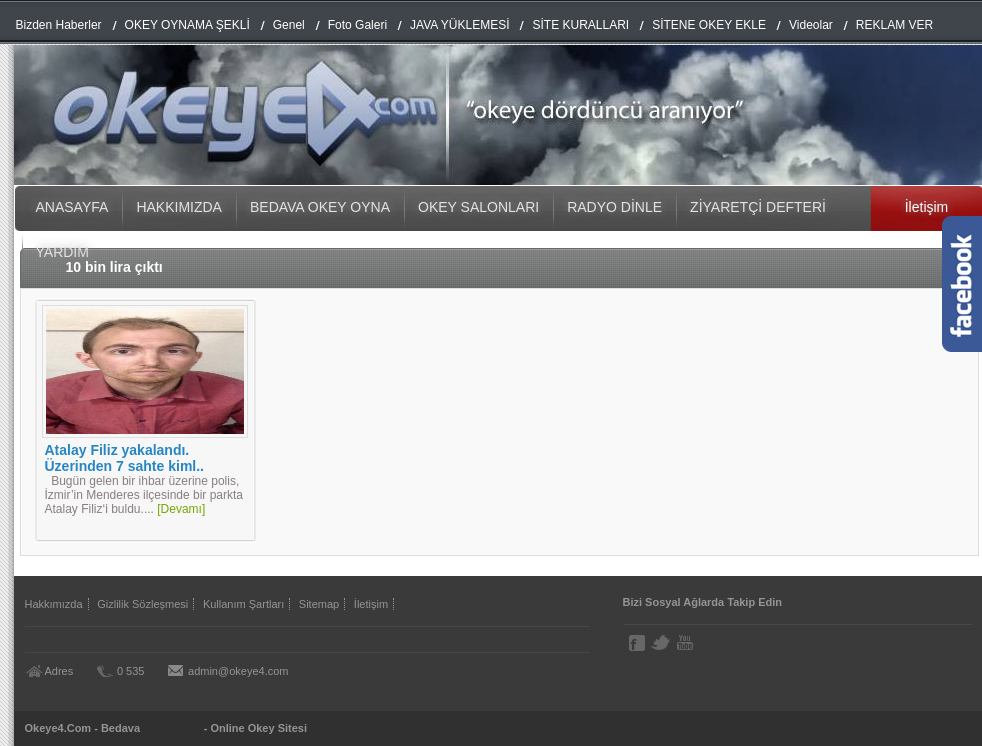 The image size is (982, 746). Describe the element at coordinates (709, 25) in the screenshot. I see `SİTENE OKEY EKLE` at that location.